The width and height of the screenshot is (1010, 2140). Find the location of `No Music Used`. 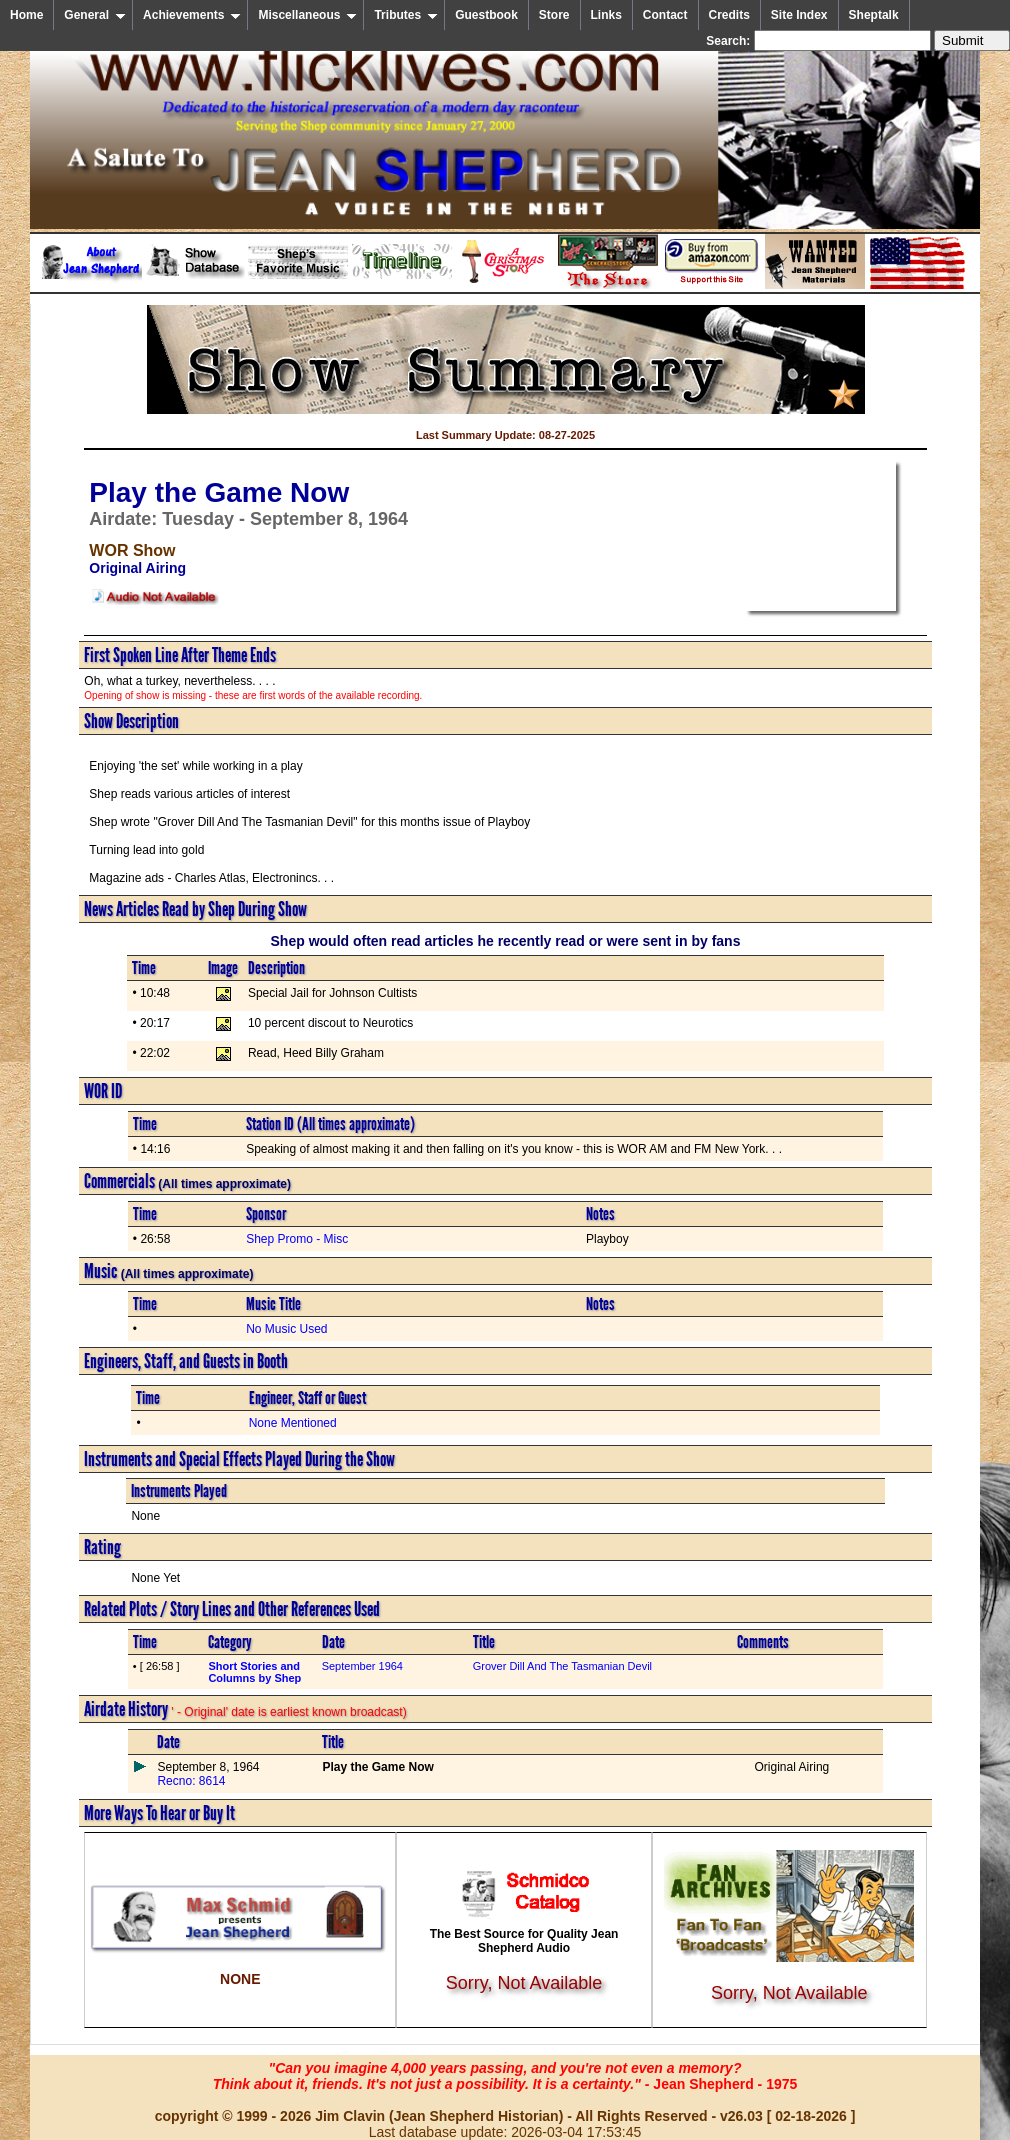

No Music Used is located at coordinates (286, 1329).